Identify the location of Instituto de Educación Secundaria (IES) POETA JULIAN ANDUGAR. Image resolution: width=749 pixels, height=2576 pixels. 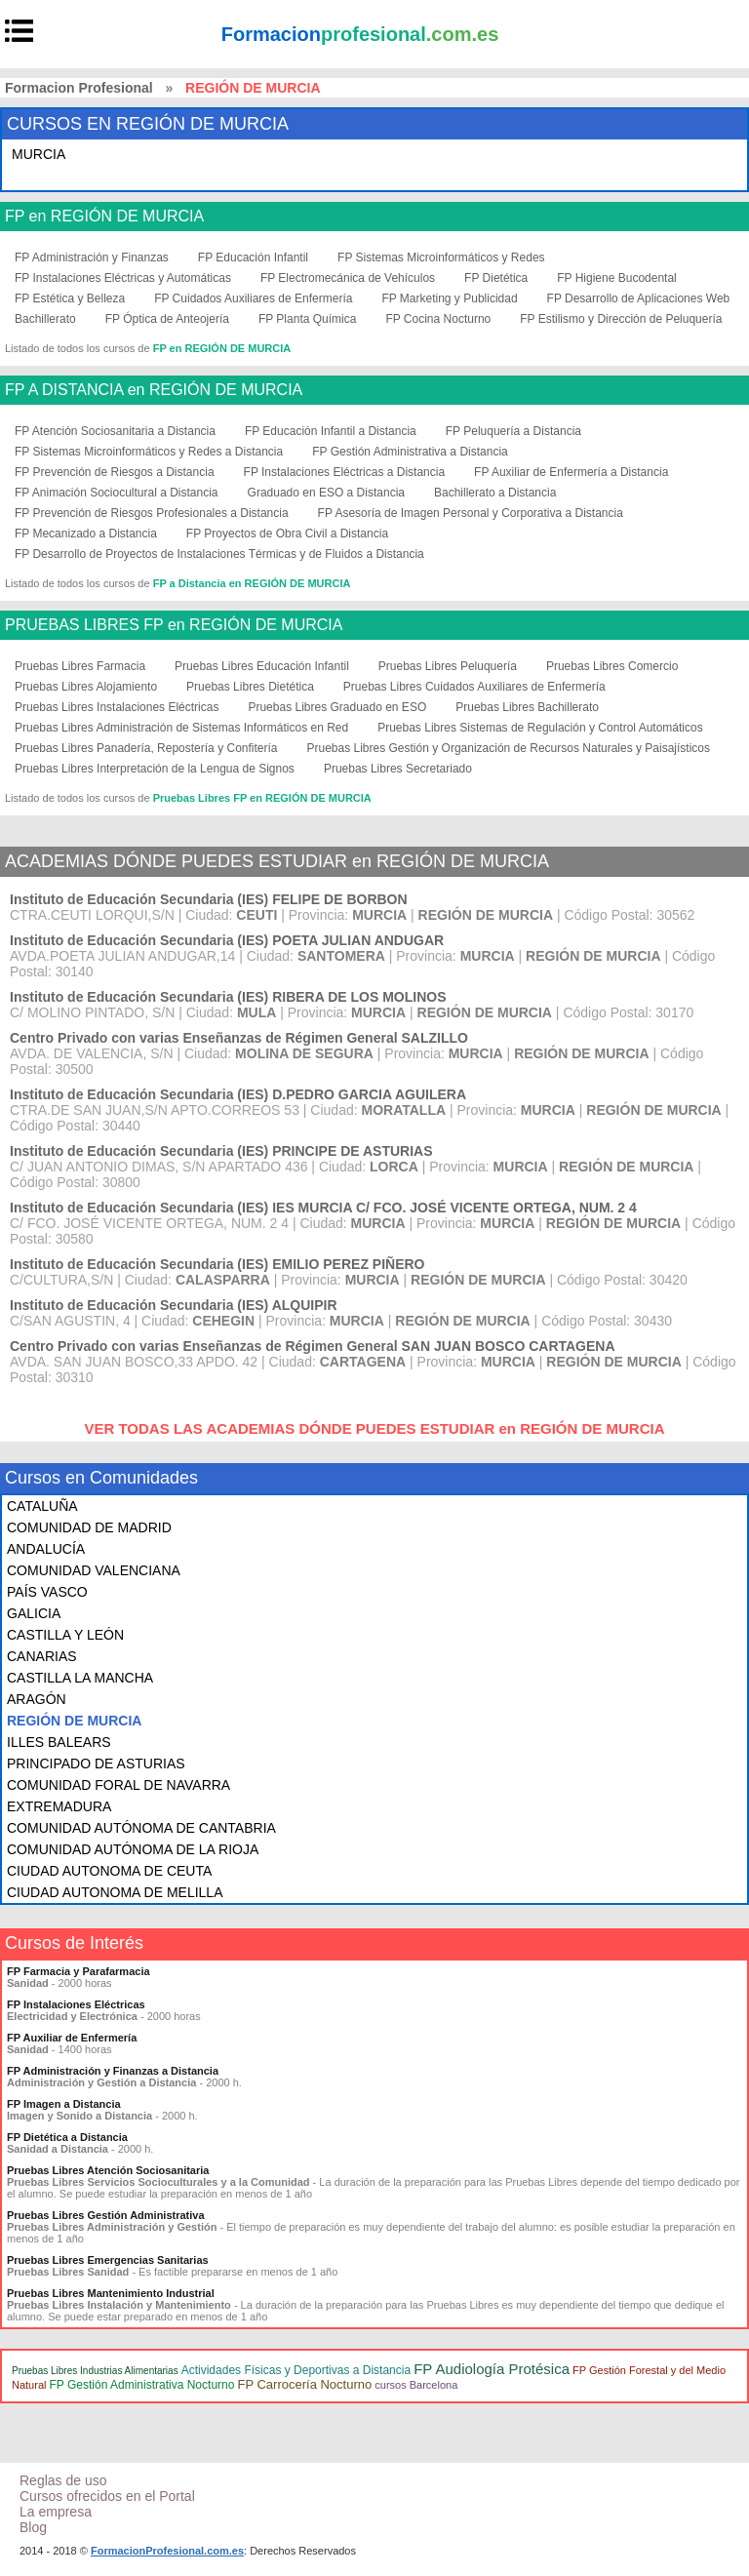
(227, 940).